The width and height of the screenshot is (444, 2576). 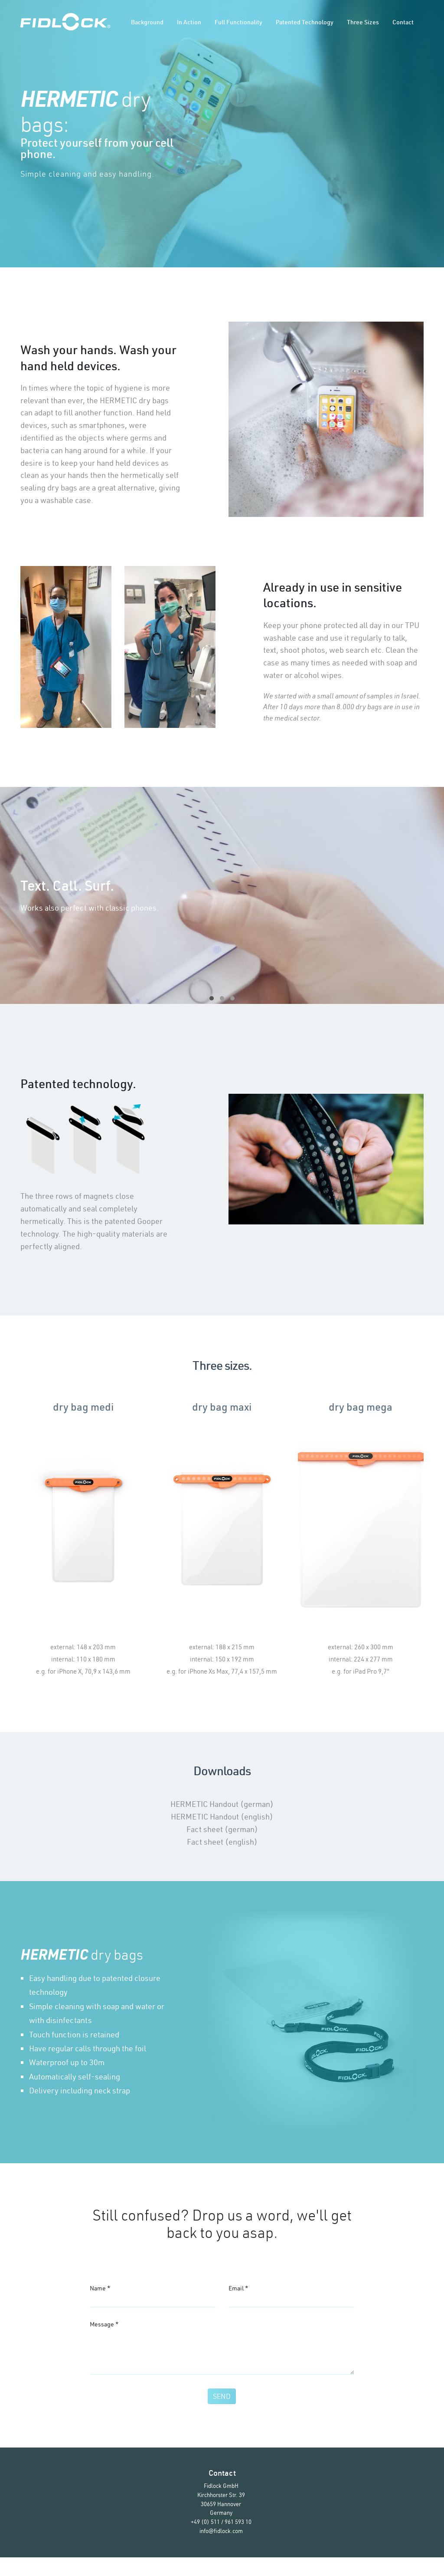 What do you see at coordinates (238, 22) in the screenshot?
I see `Full functionality` at bounding box center [238, 22].